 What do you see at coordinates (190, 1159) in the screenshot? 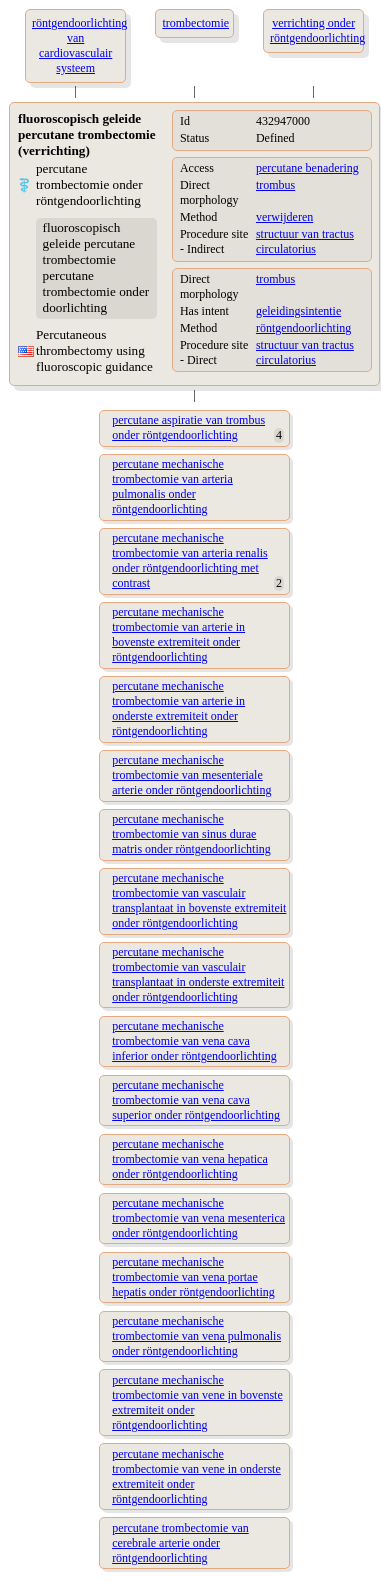
I see `percutane mechanische trombectomie van vena hepatica onder röntgendoorlichting` at bounding box center [190, 1159].